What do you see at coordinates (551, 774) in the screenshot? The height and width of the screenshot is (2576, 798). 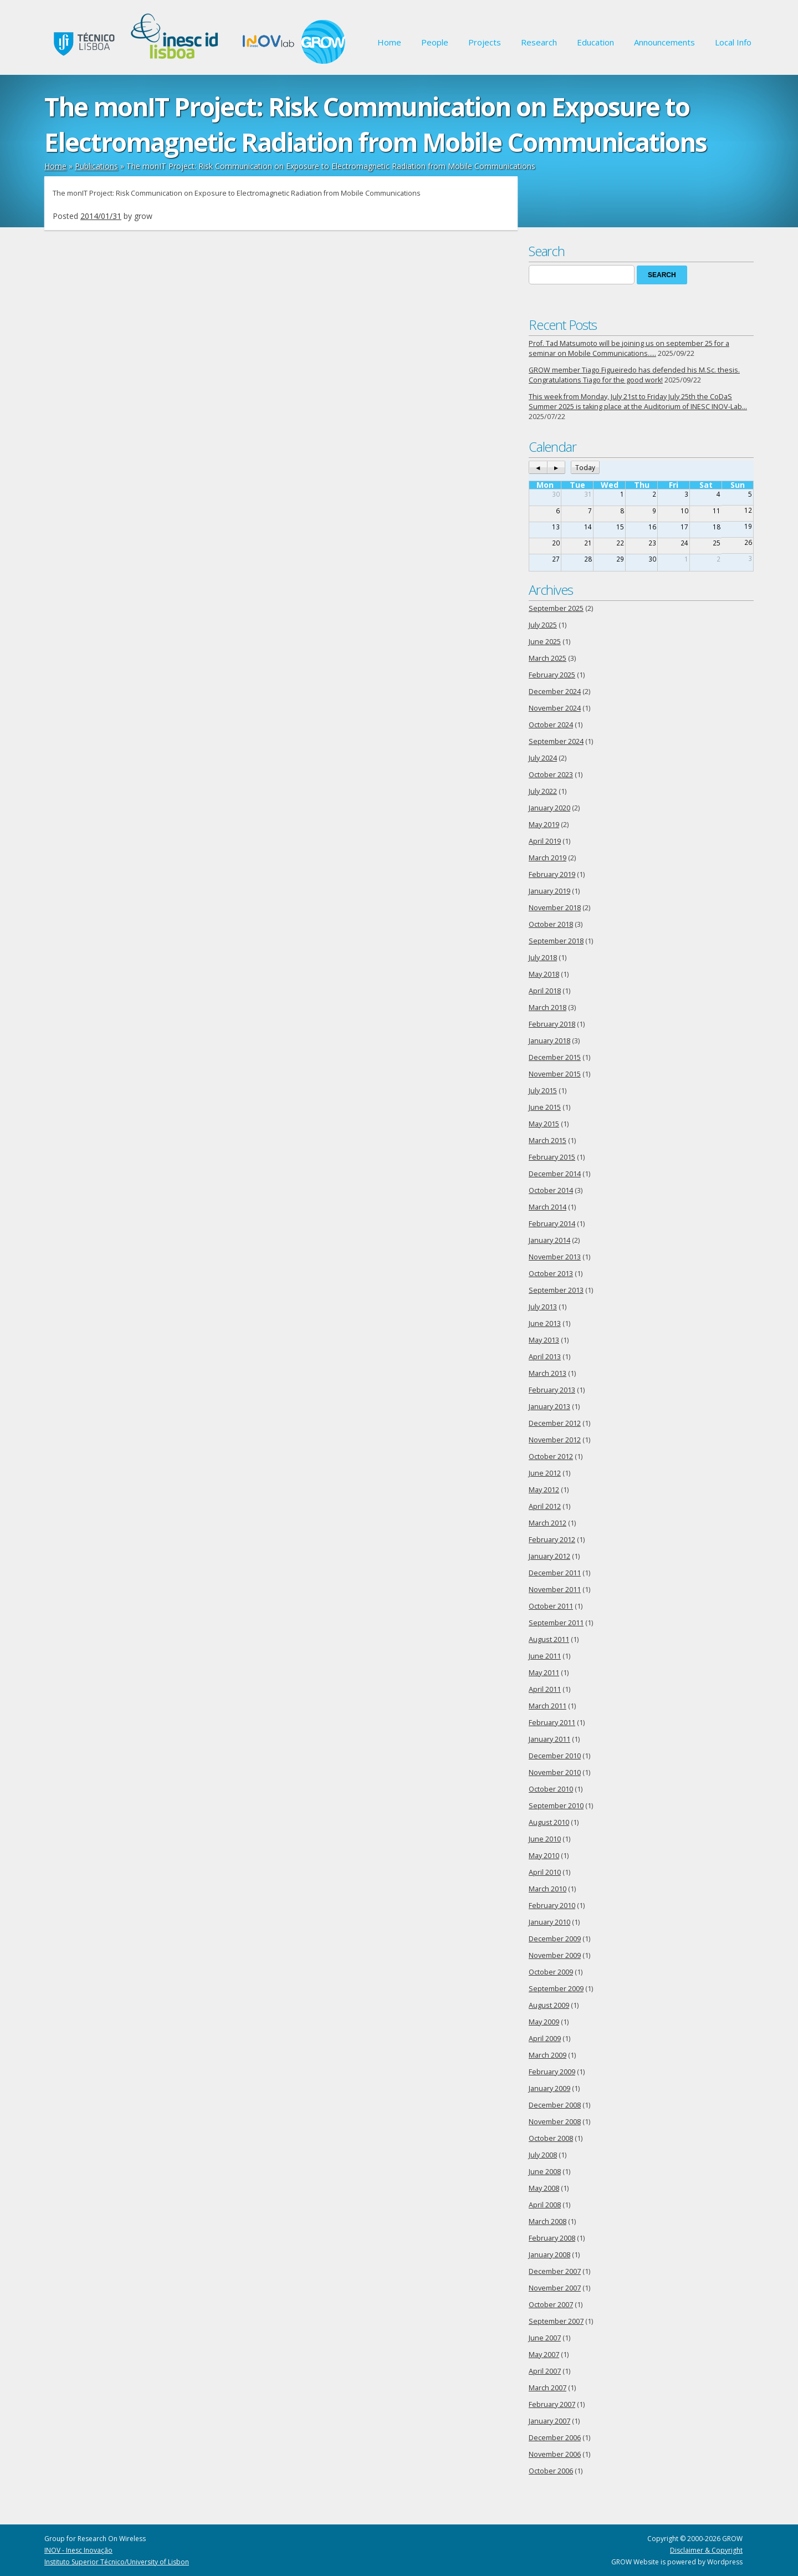 I see `October 2023` at bounding box center [551, 774].